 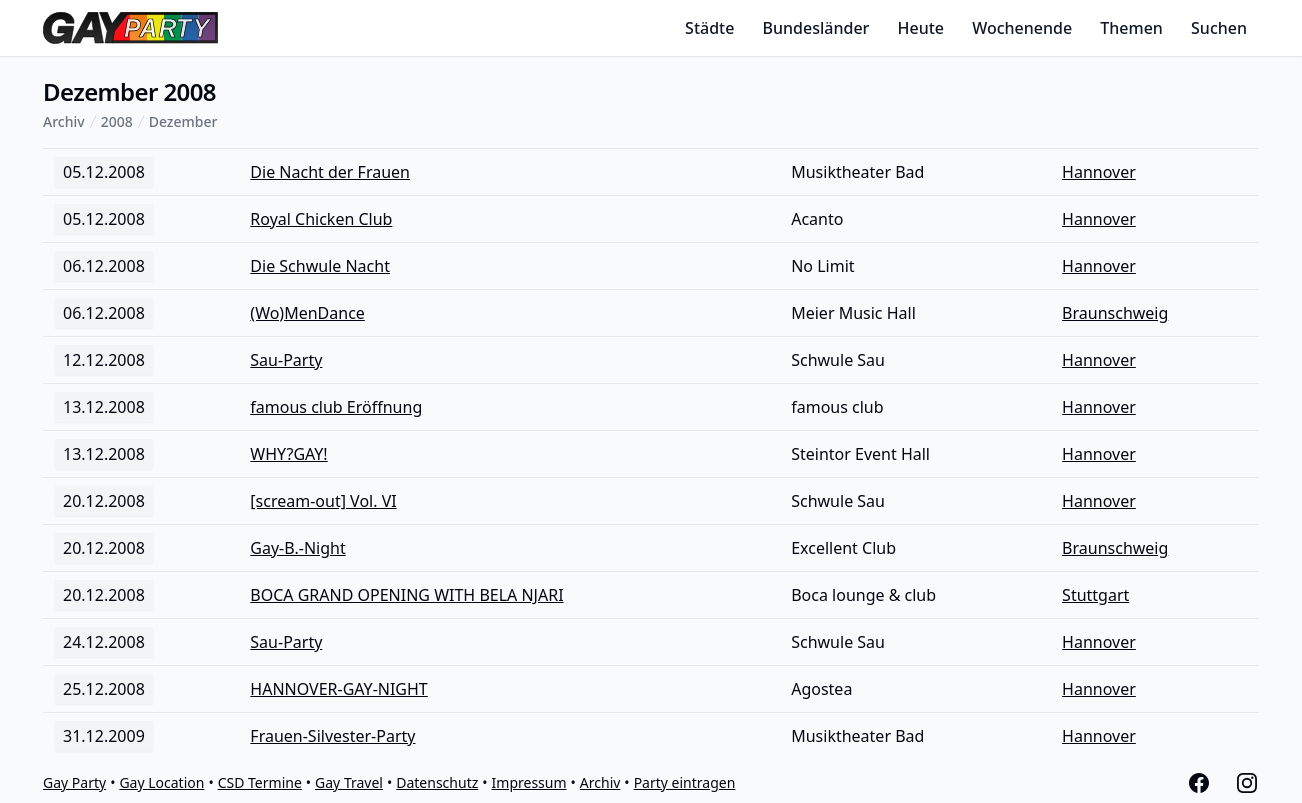 What do you see at coordinates (921, 28) in the screenshot?
I see `Heute` at bounding box center [921, 28].